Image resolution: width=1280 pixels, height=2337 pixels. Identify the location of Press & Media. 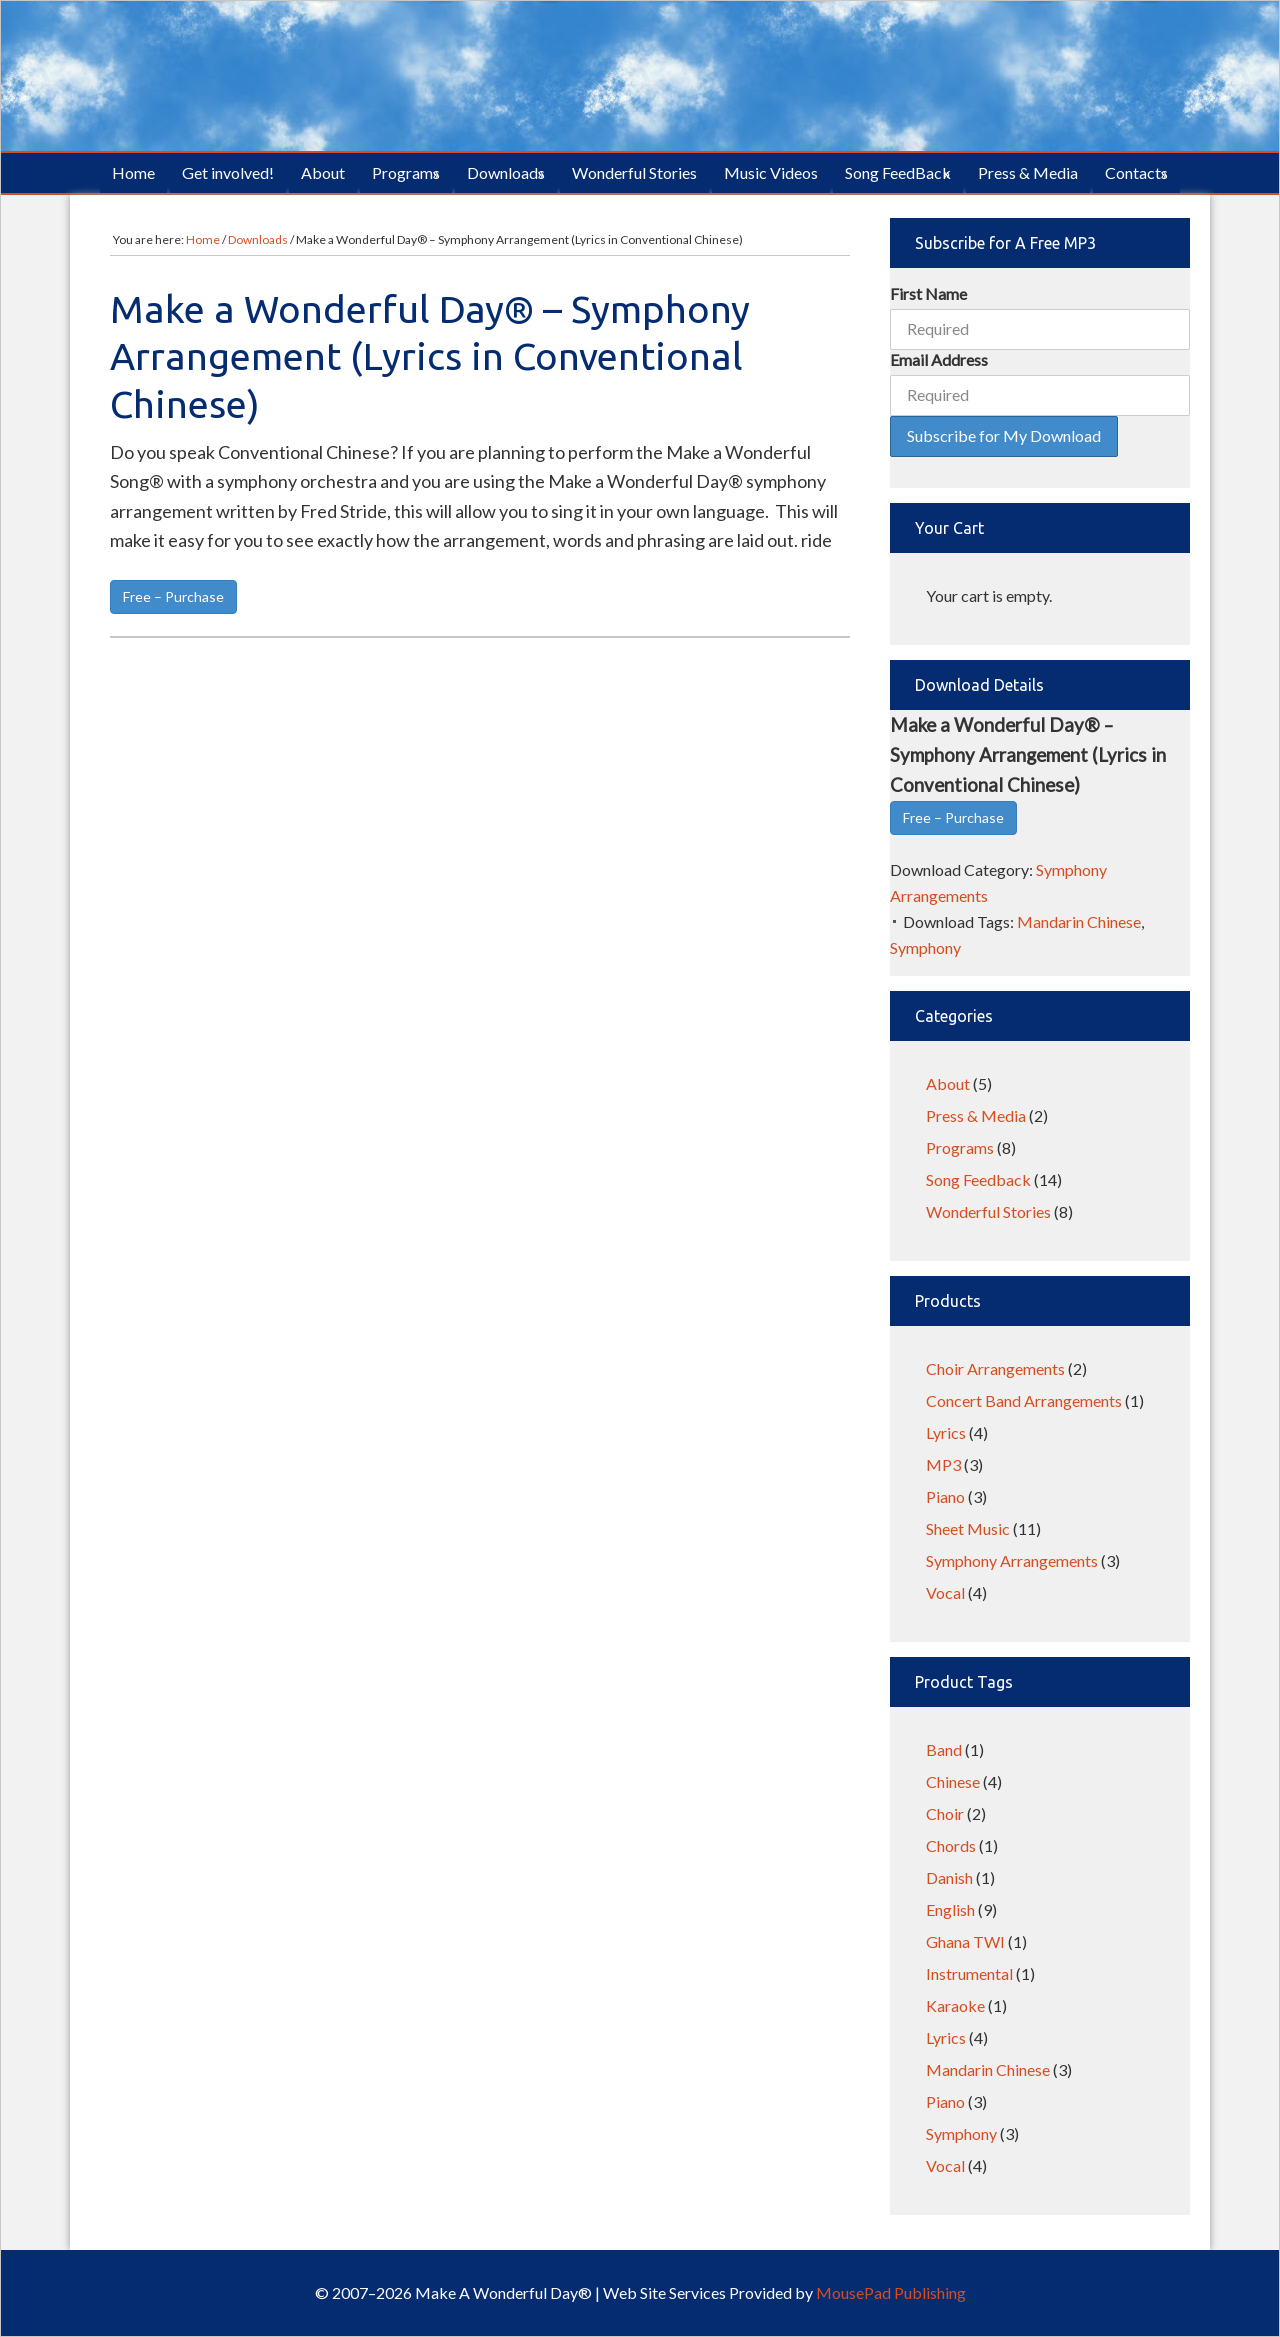
(976, 1115).